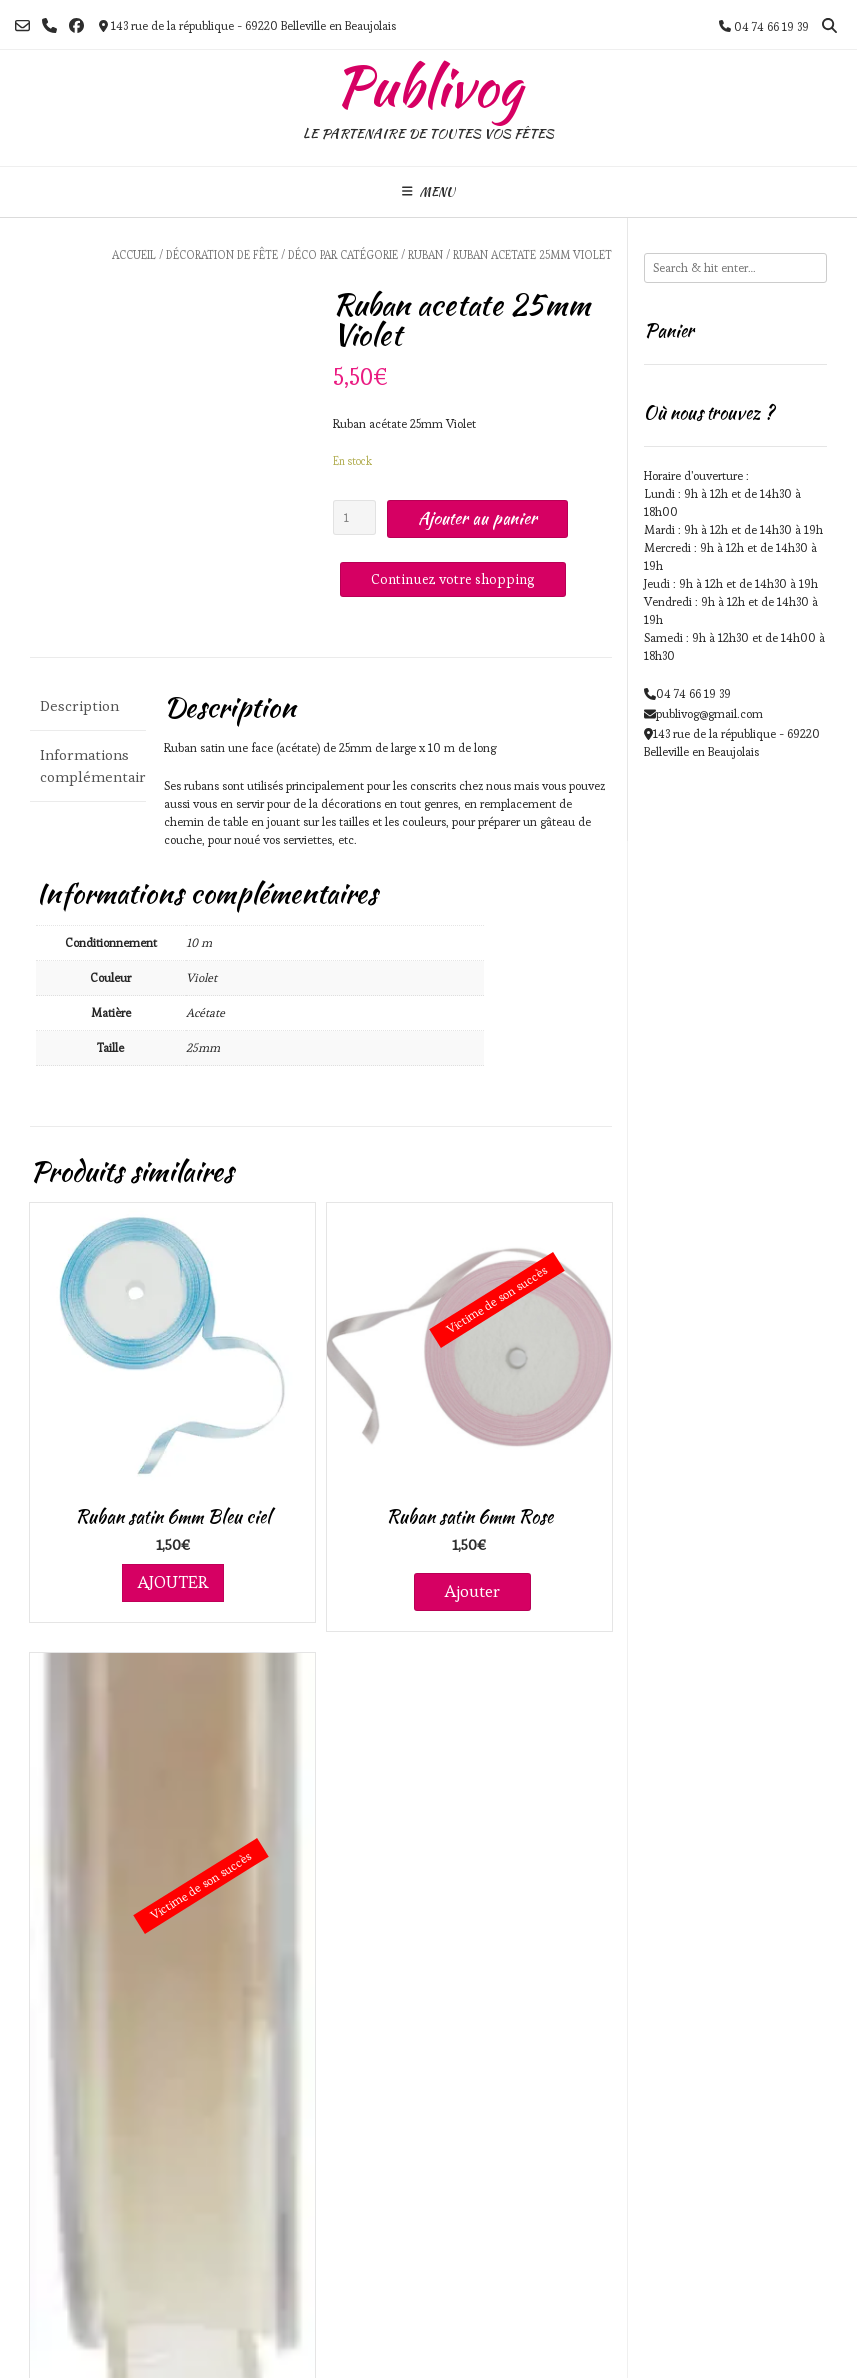  I want to click on [tab], so click(88, 707).